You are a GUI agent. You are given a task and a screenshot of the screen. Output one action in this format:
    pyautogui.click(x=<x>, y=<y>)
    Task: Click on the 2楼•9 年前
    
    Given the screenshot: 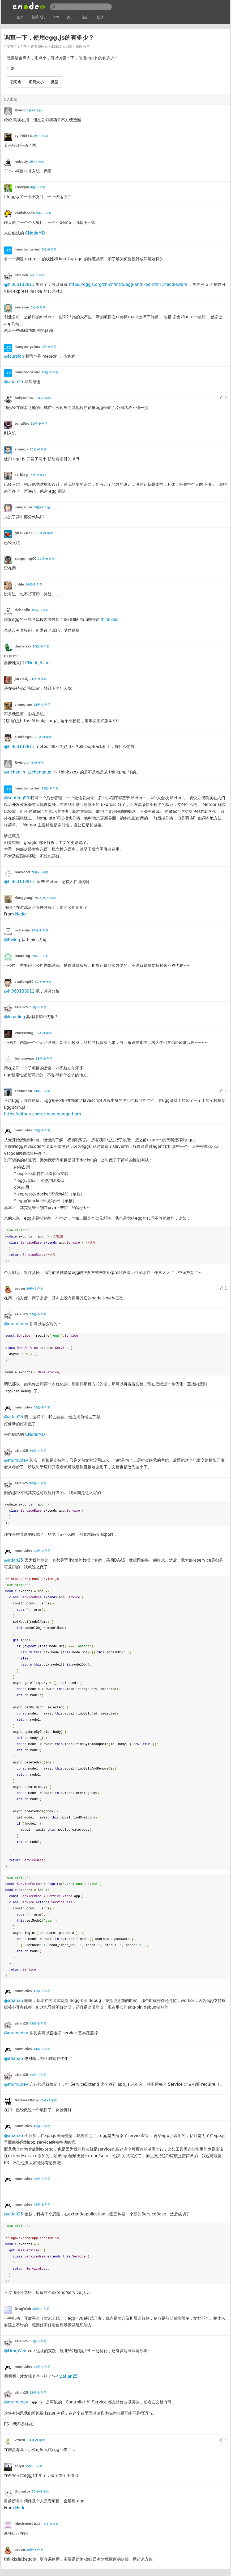 What is the action you would take?
    pyautogui.click(x=40, y=136)
    